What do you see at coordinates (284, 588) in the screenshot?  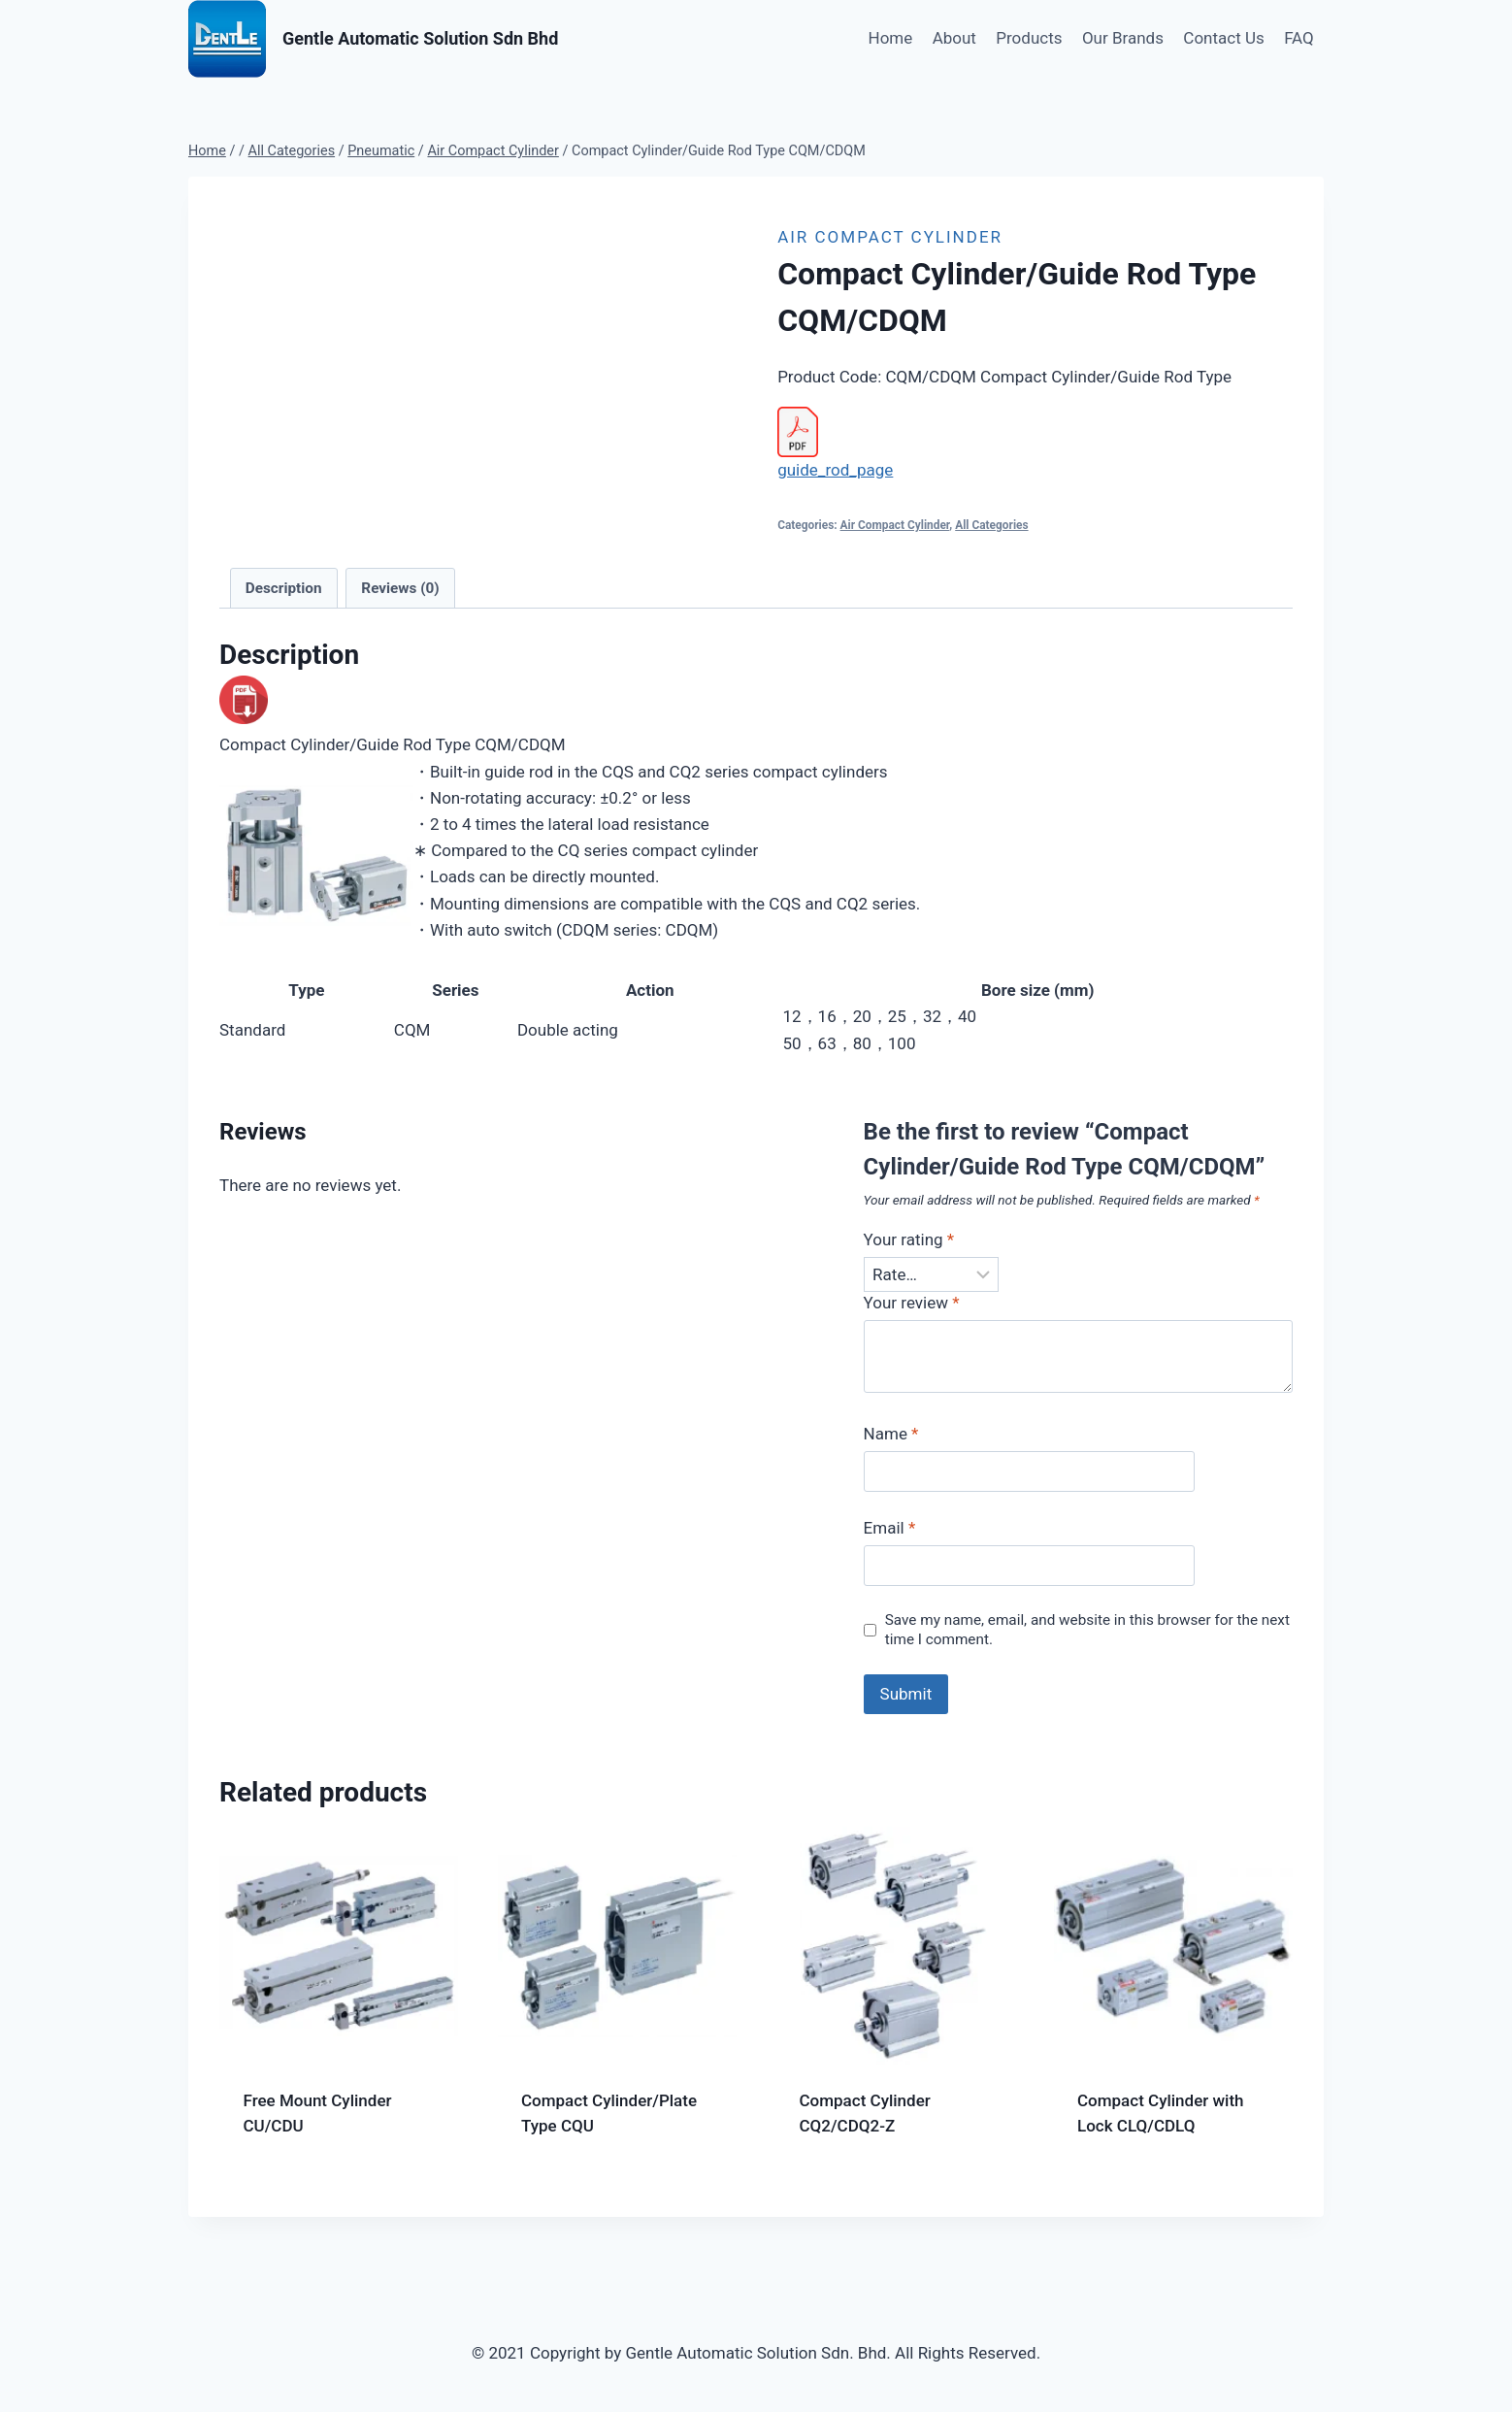 I see `Description [tab]` at bounding box center [284, 588].